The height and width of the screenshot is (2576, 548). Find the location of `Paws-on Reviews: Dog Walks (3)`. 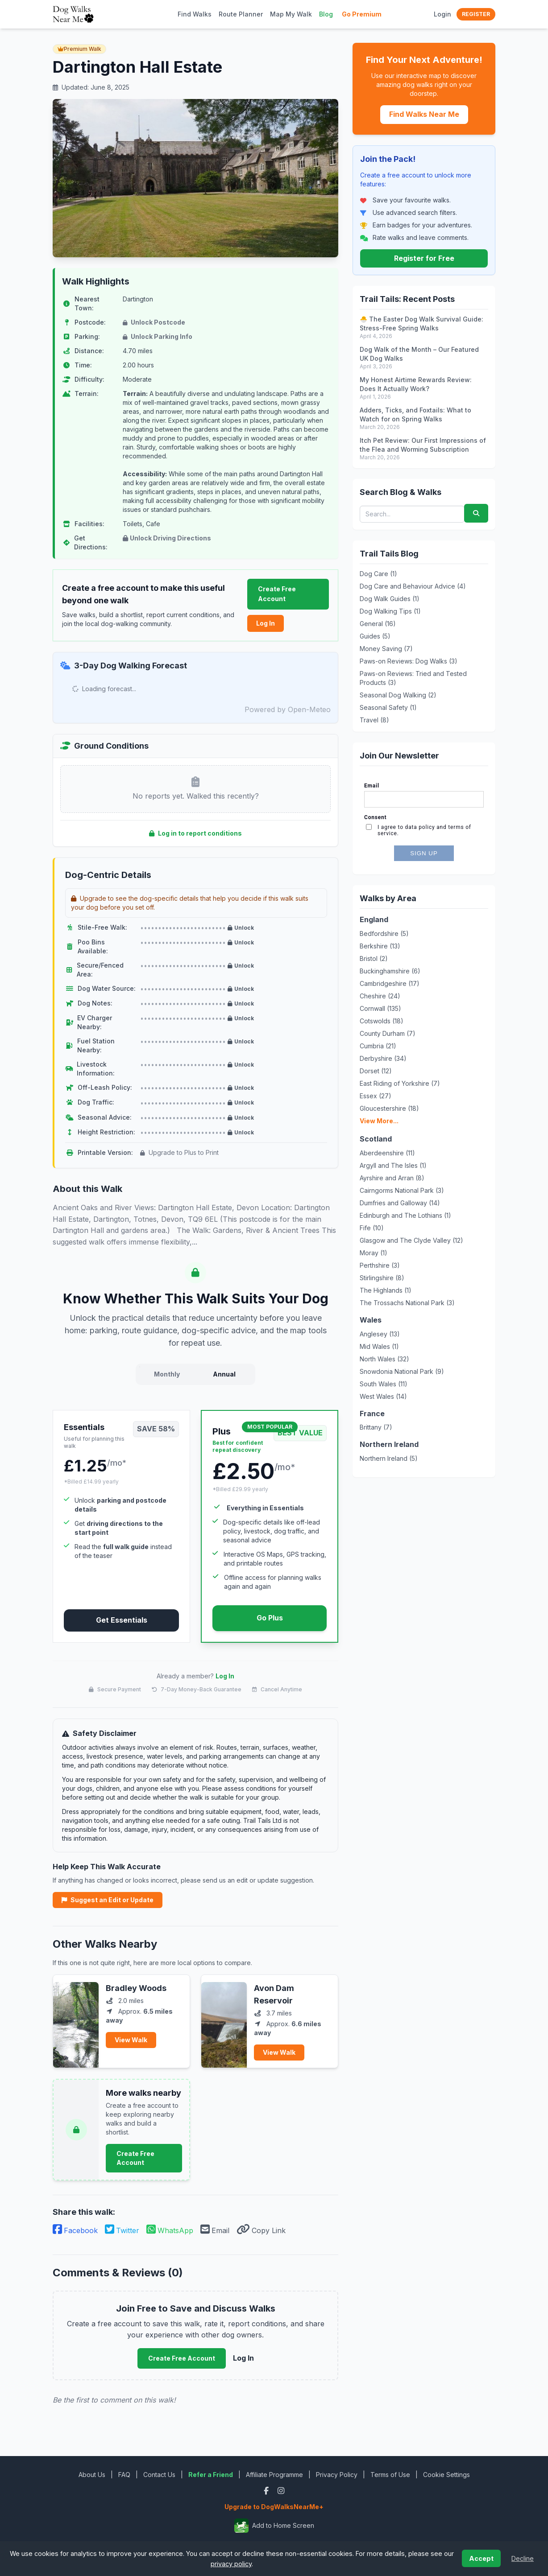

Paws-on Reviews: Dog Walks (3) is located at coordinates (408, 661).